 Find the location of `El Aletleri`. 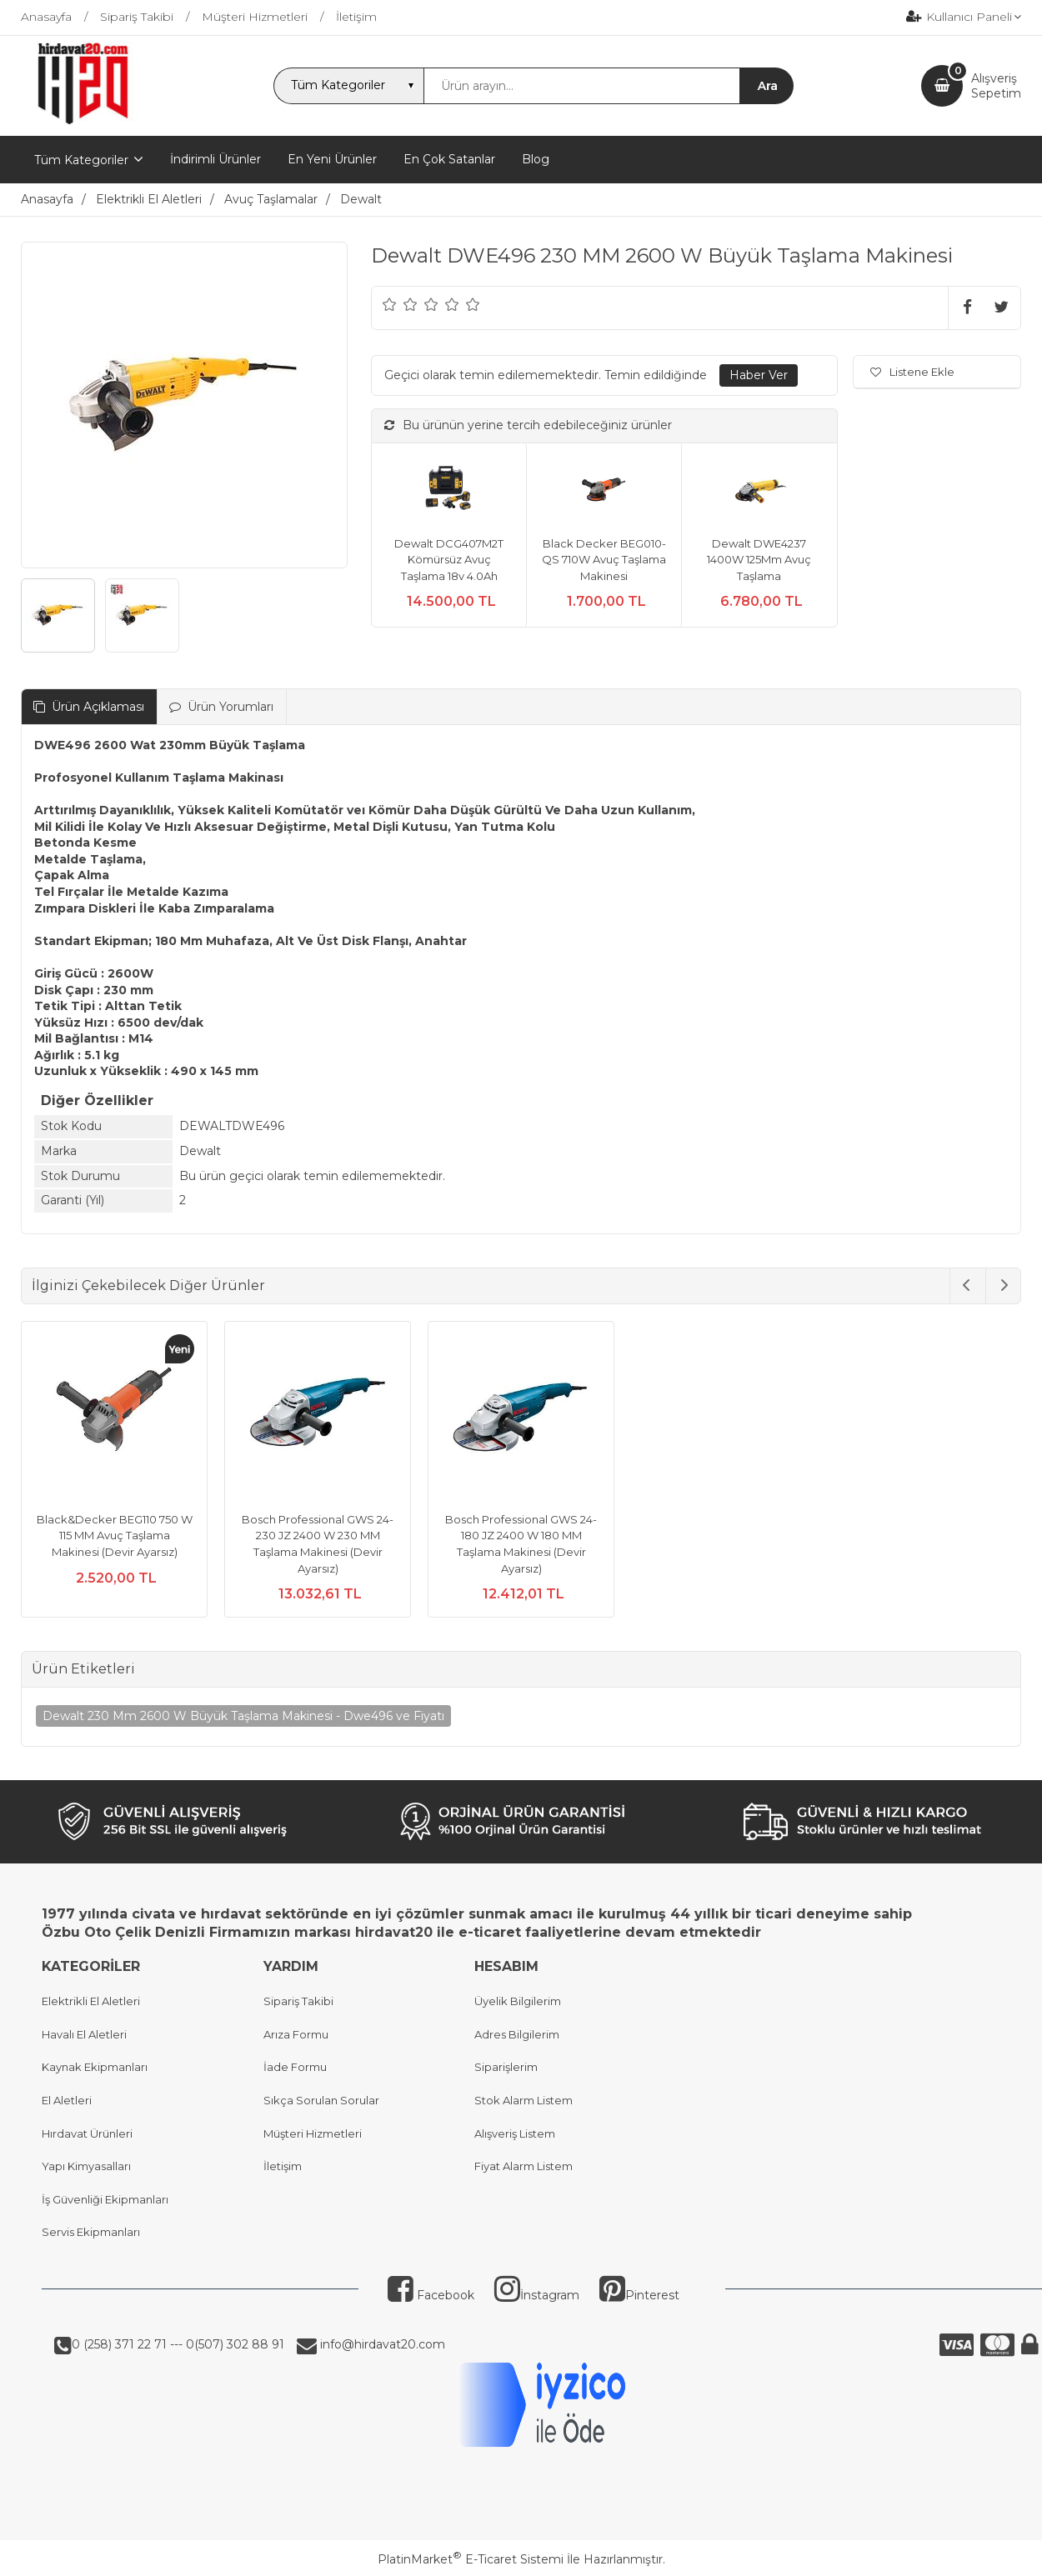

El Aletleri is located at coordinates (67, 2100).